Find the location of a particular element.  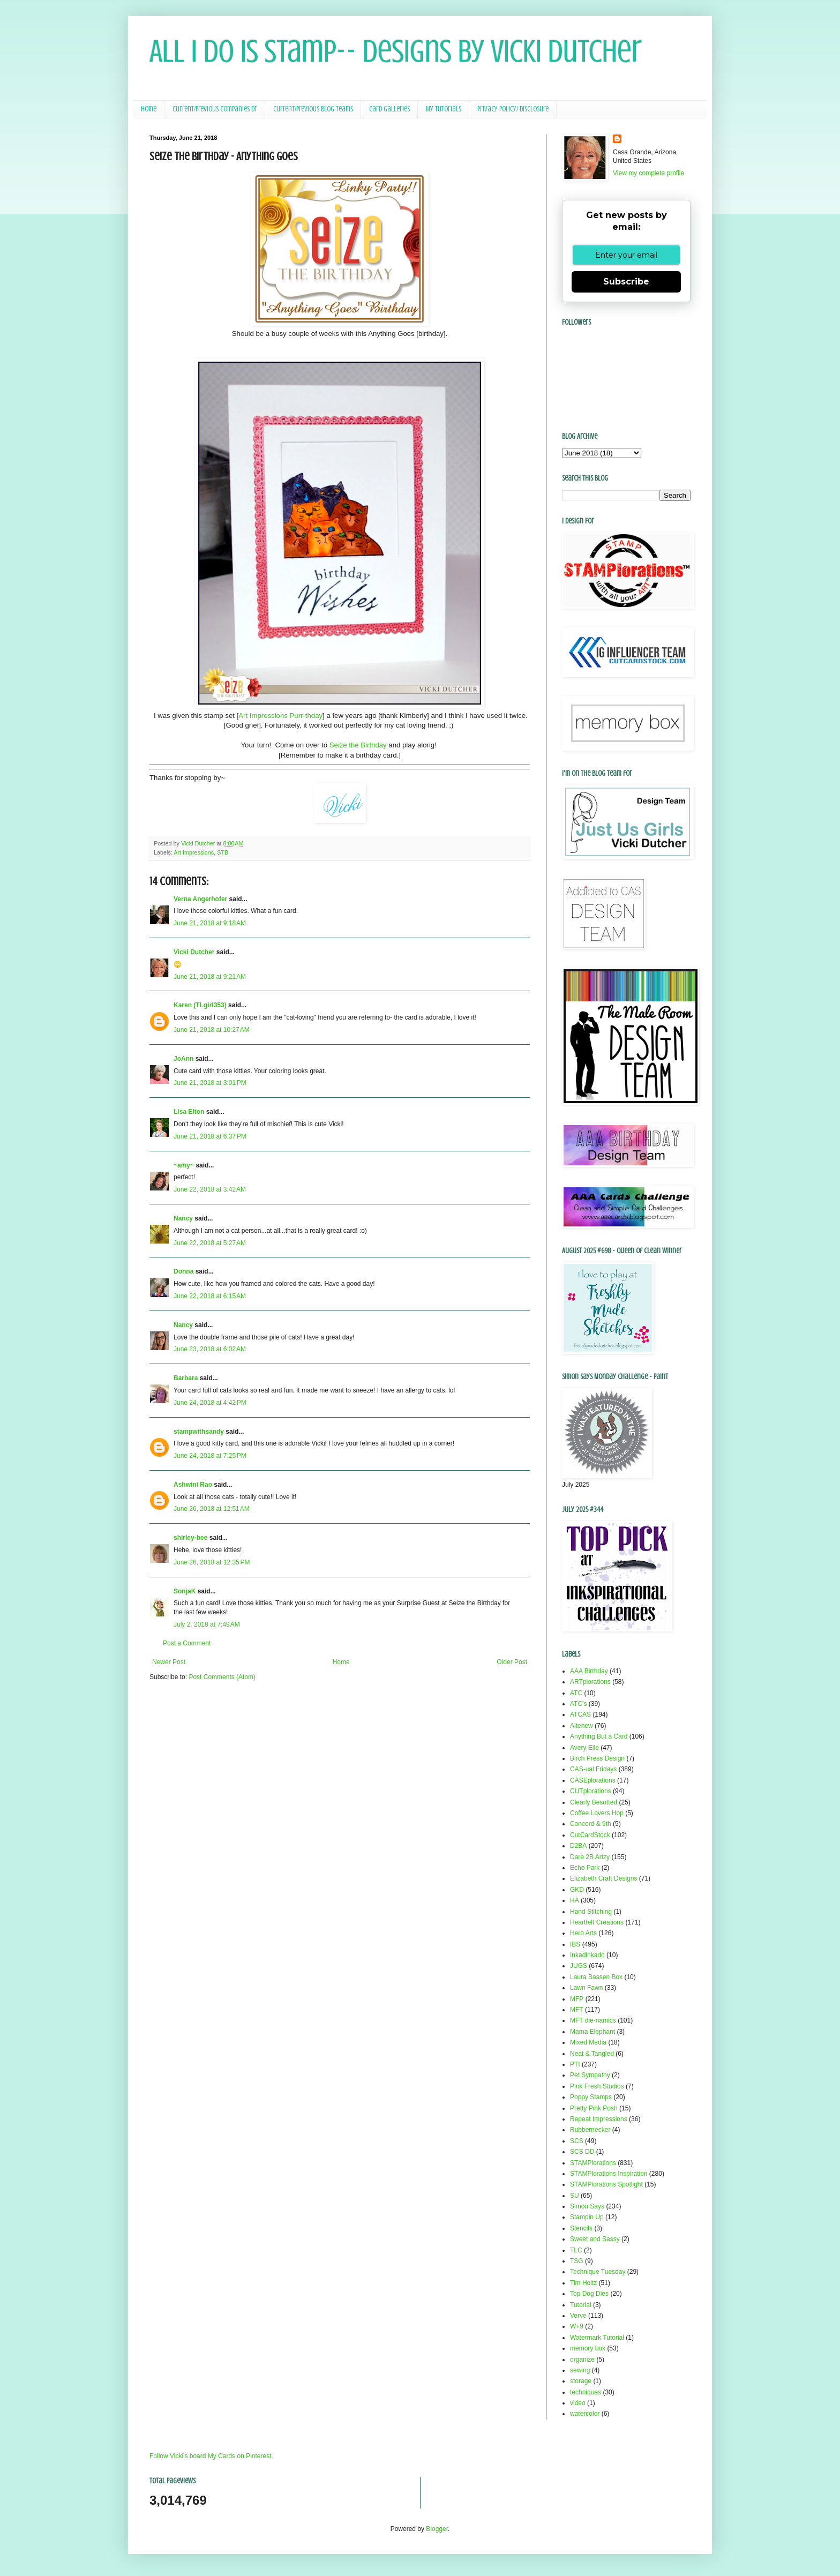

Poppy Stamps is located at coordinates (591, 2097).